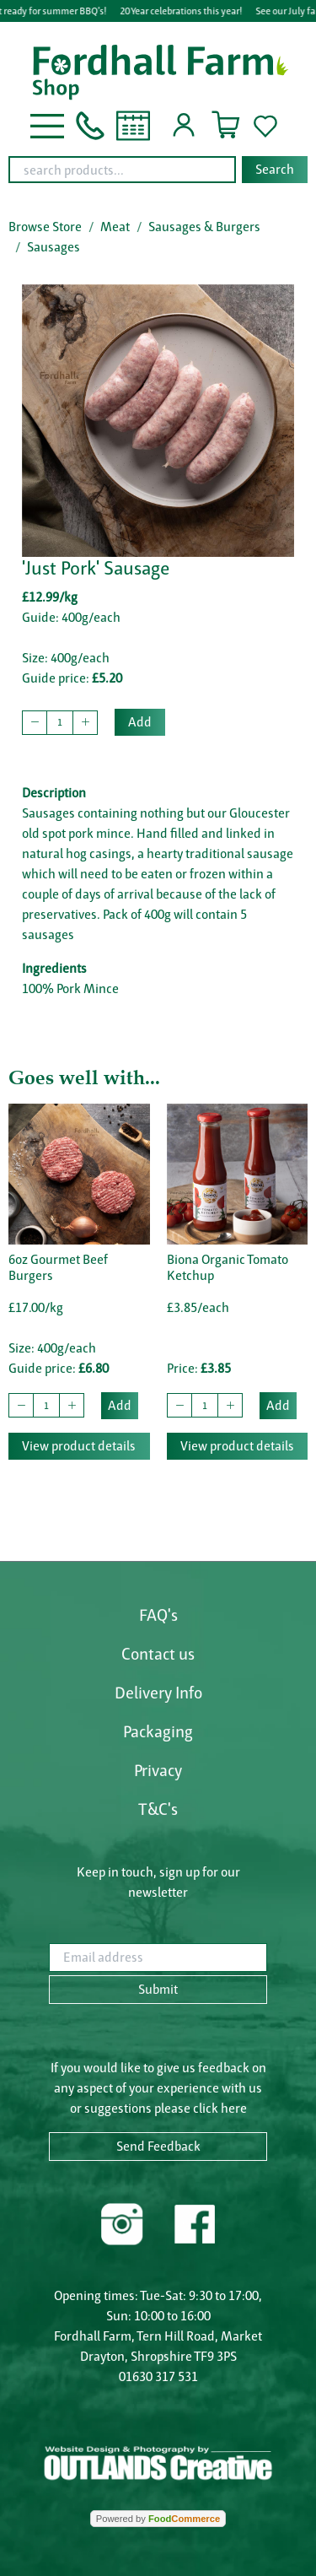  I want to click on Contact us, so click(158, 1654).